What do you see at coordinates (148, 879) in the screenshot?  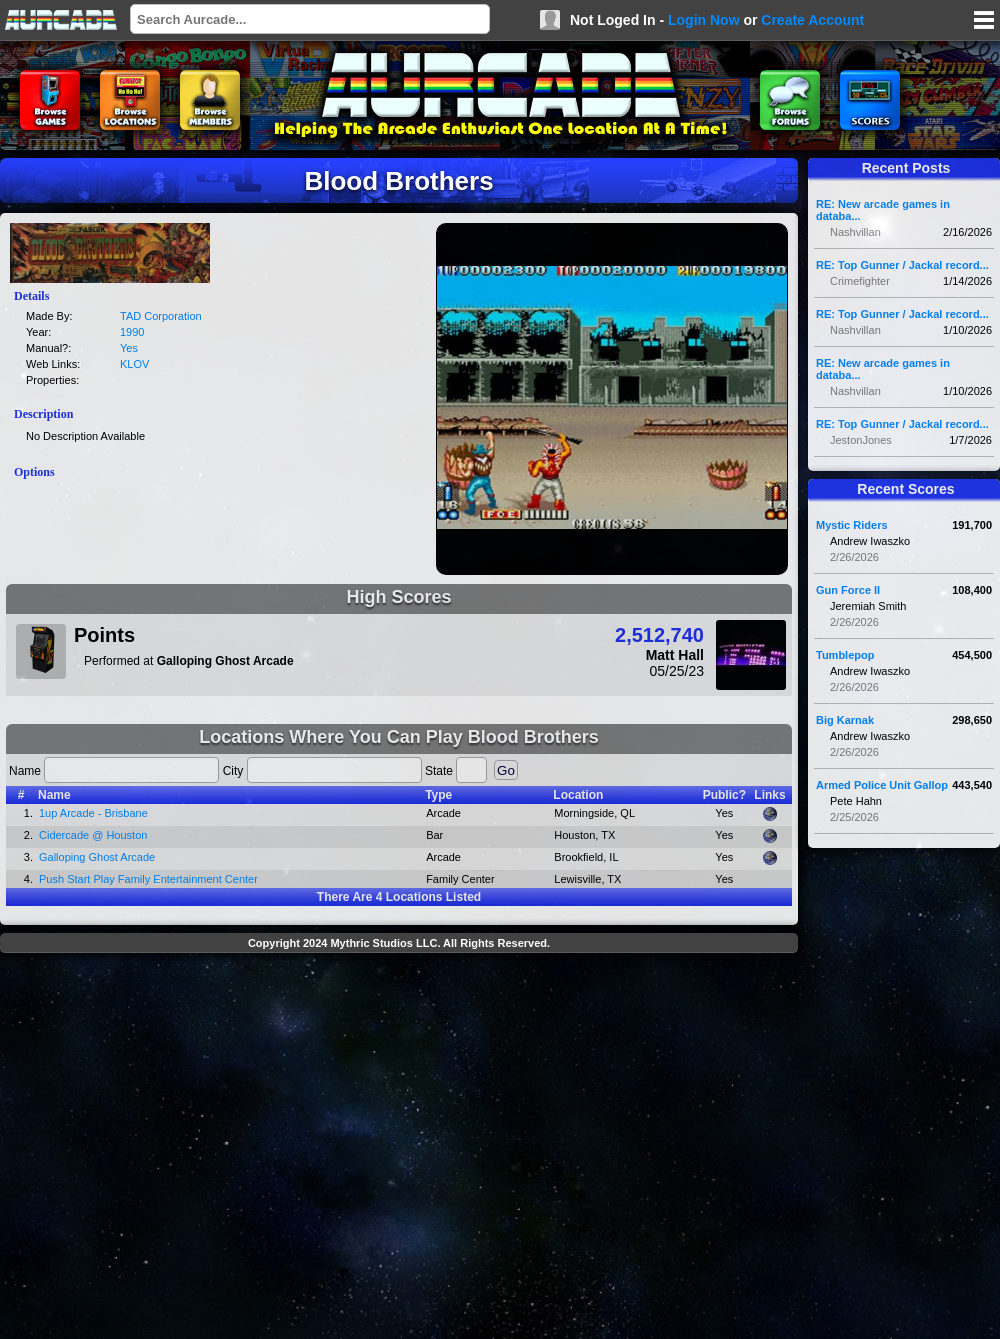 I see `Push Start Play Family Entertainment Center` at bounding box center [148, 879].